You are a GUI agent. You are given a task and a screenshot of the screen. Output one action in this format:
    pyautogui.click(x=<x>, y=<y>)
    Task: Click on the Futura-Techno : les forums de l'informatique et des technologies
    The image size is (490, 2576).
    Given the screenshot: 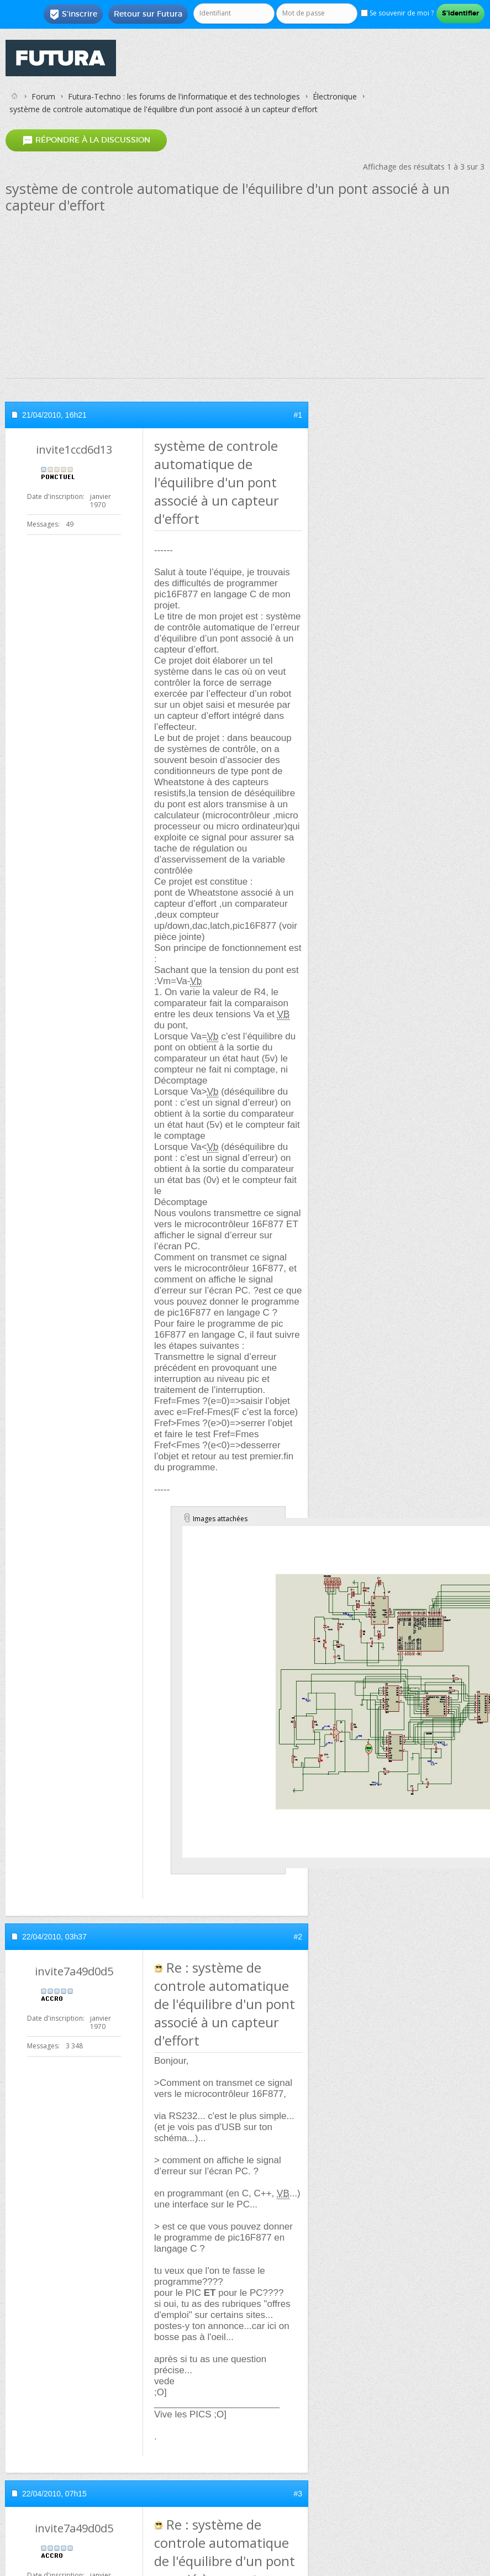 What is the action you would take?
    pyautogui.click(x=184, y=96)
    